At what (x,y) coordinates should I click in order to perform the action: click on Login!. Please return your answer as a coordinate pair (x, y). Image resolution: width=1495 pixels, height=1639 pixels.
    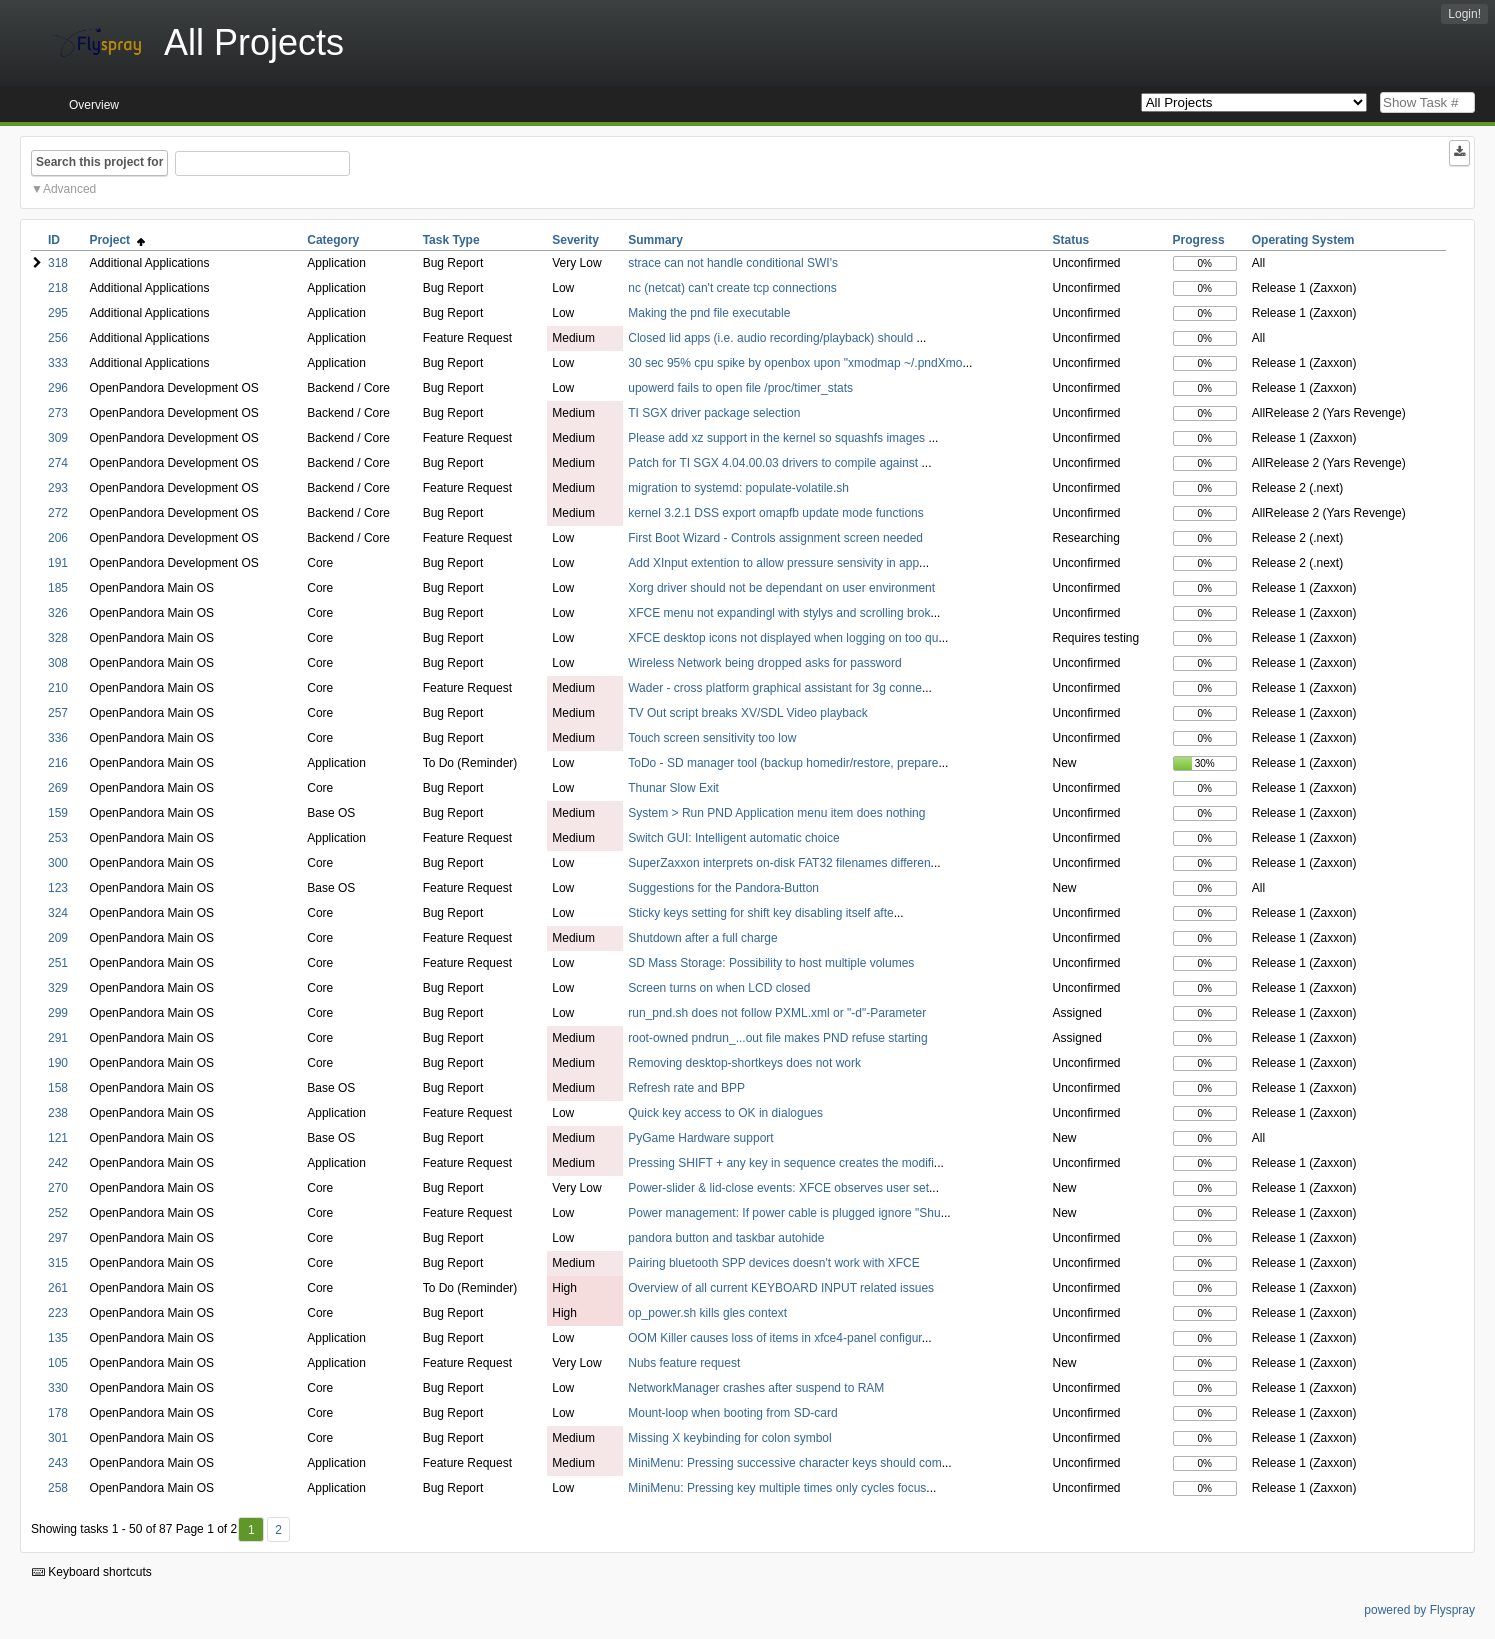
    Looking at the image, I should click on (1464, 14).